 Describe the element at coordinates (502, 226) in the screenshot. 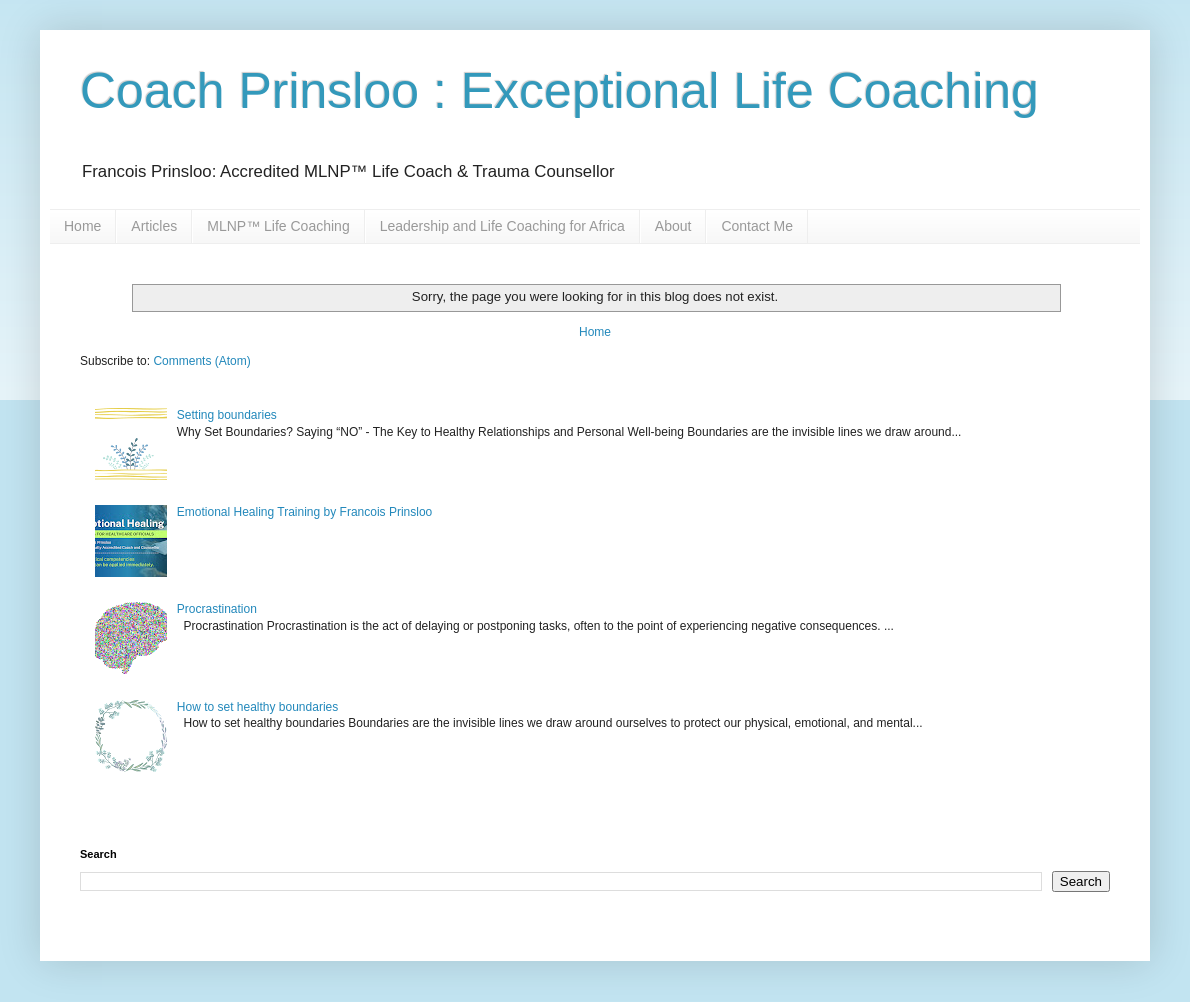

I see `Leadership and Life Coaching for Africa` at that location.